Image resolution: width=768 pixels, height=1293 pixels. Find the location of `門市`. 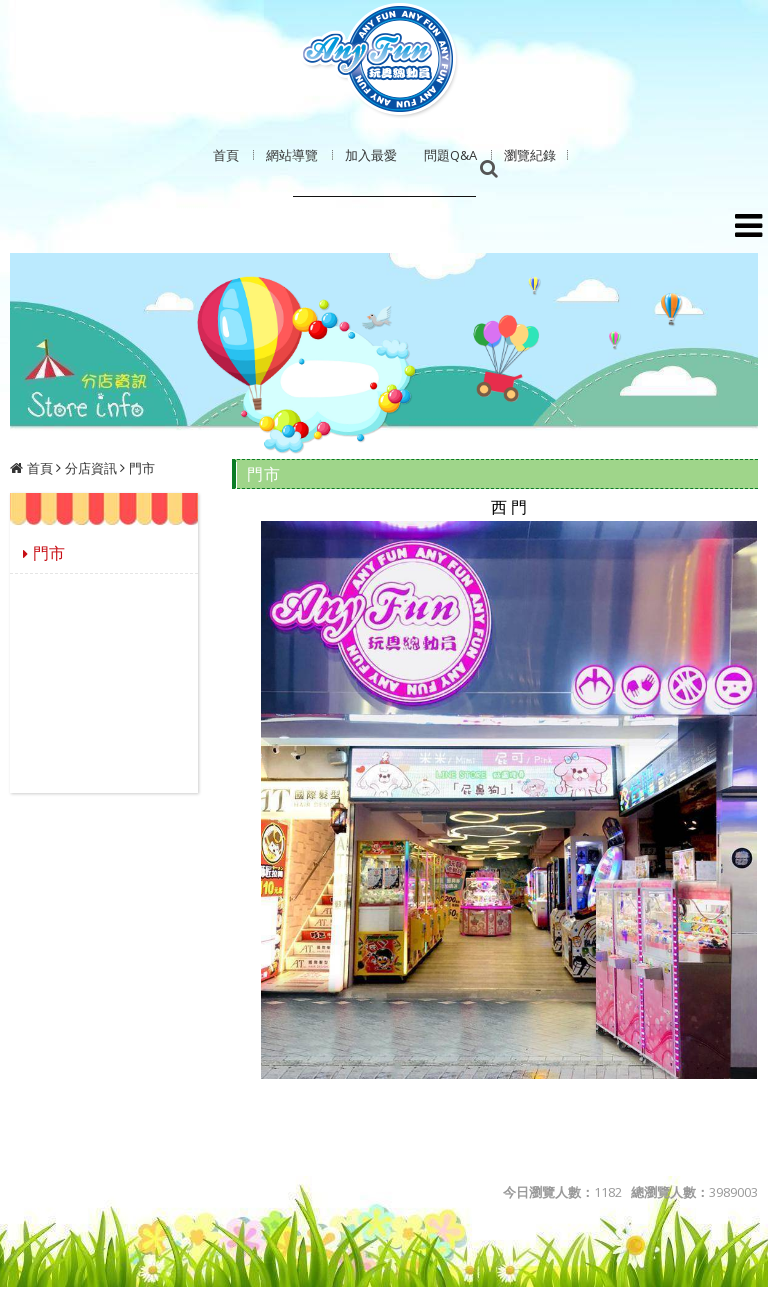

門市 is located at coordinates (142, 468).